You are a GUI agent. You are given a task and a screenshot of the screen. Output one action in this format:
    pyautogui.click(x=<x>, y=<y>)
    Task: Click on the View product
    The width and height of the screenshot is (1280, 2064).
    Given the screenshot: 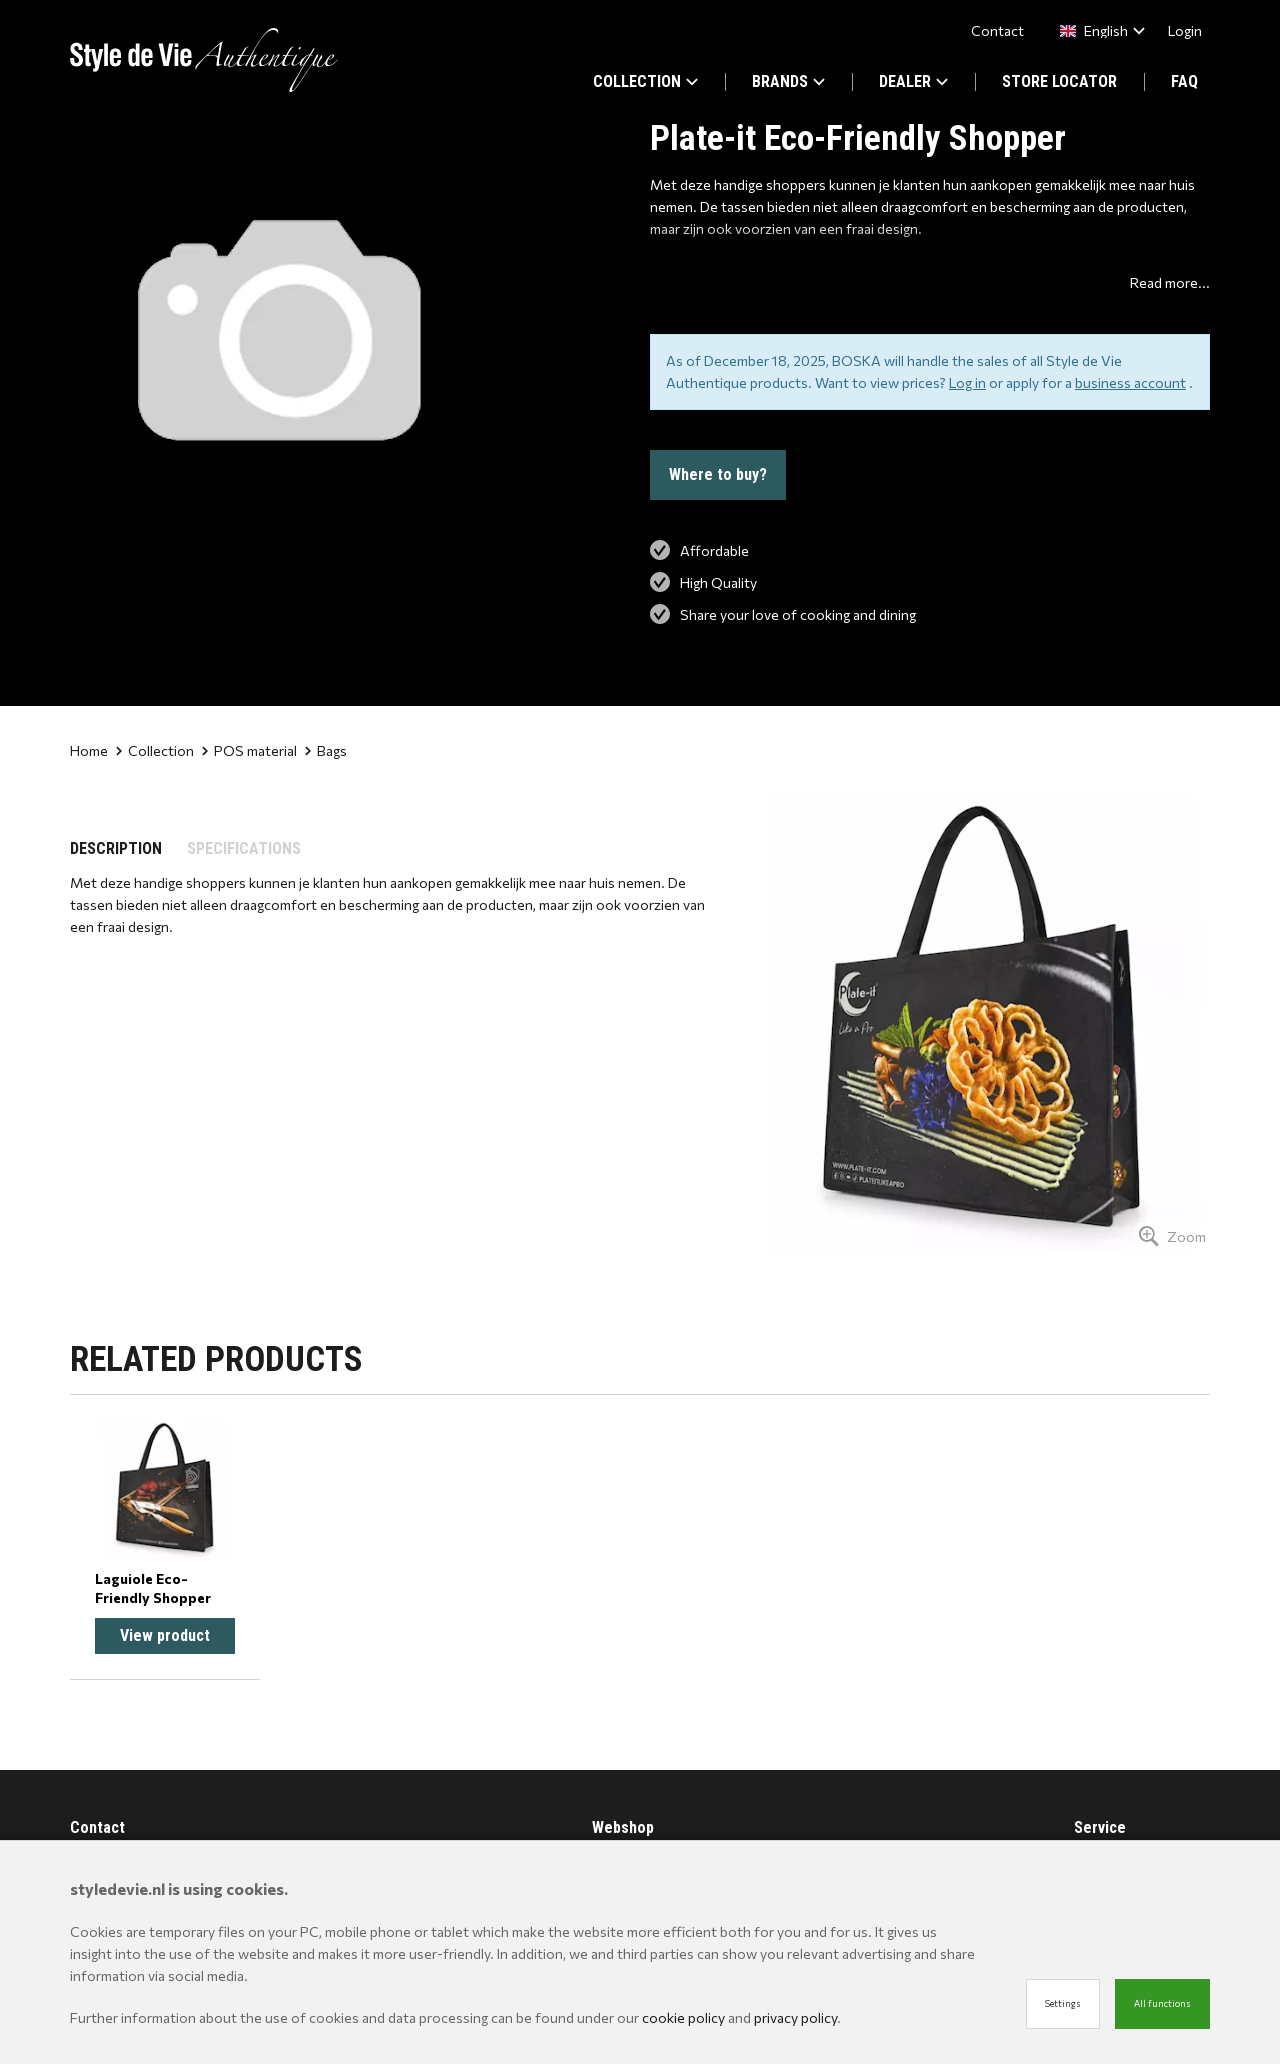 What is the action you would take?
    pyautogui.click(x=165, y=1635)
    